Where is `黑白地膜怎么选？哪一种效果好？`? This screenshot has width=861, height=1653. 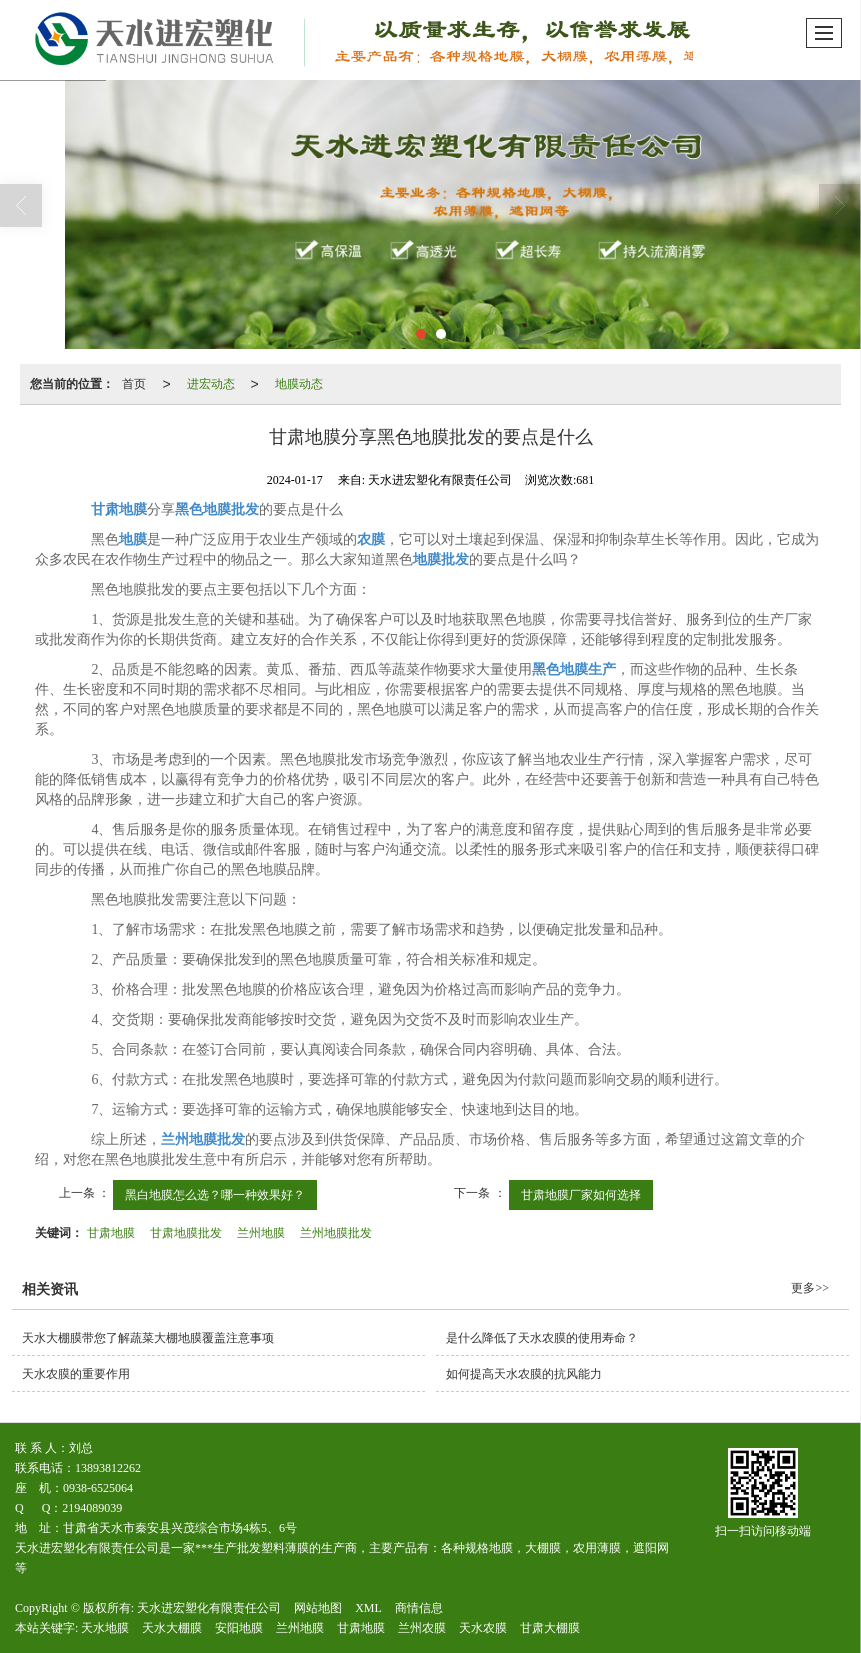 黑白地膜怎么选？哪一种效果好？ is located at coordinates (215, 1195).